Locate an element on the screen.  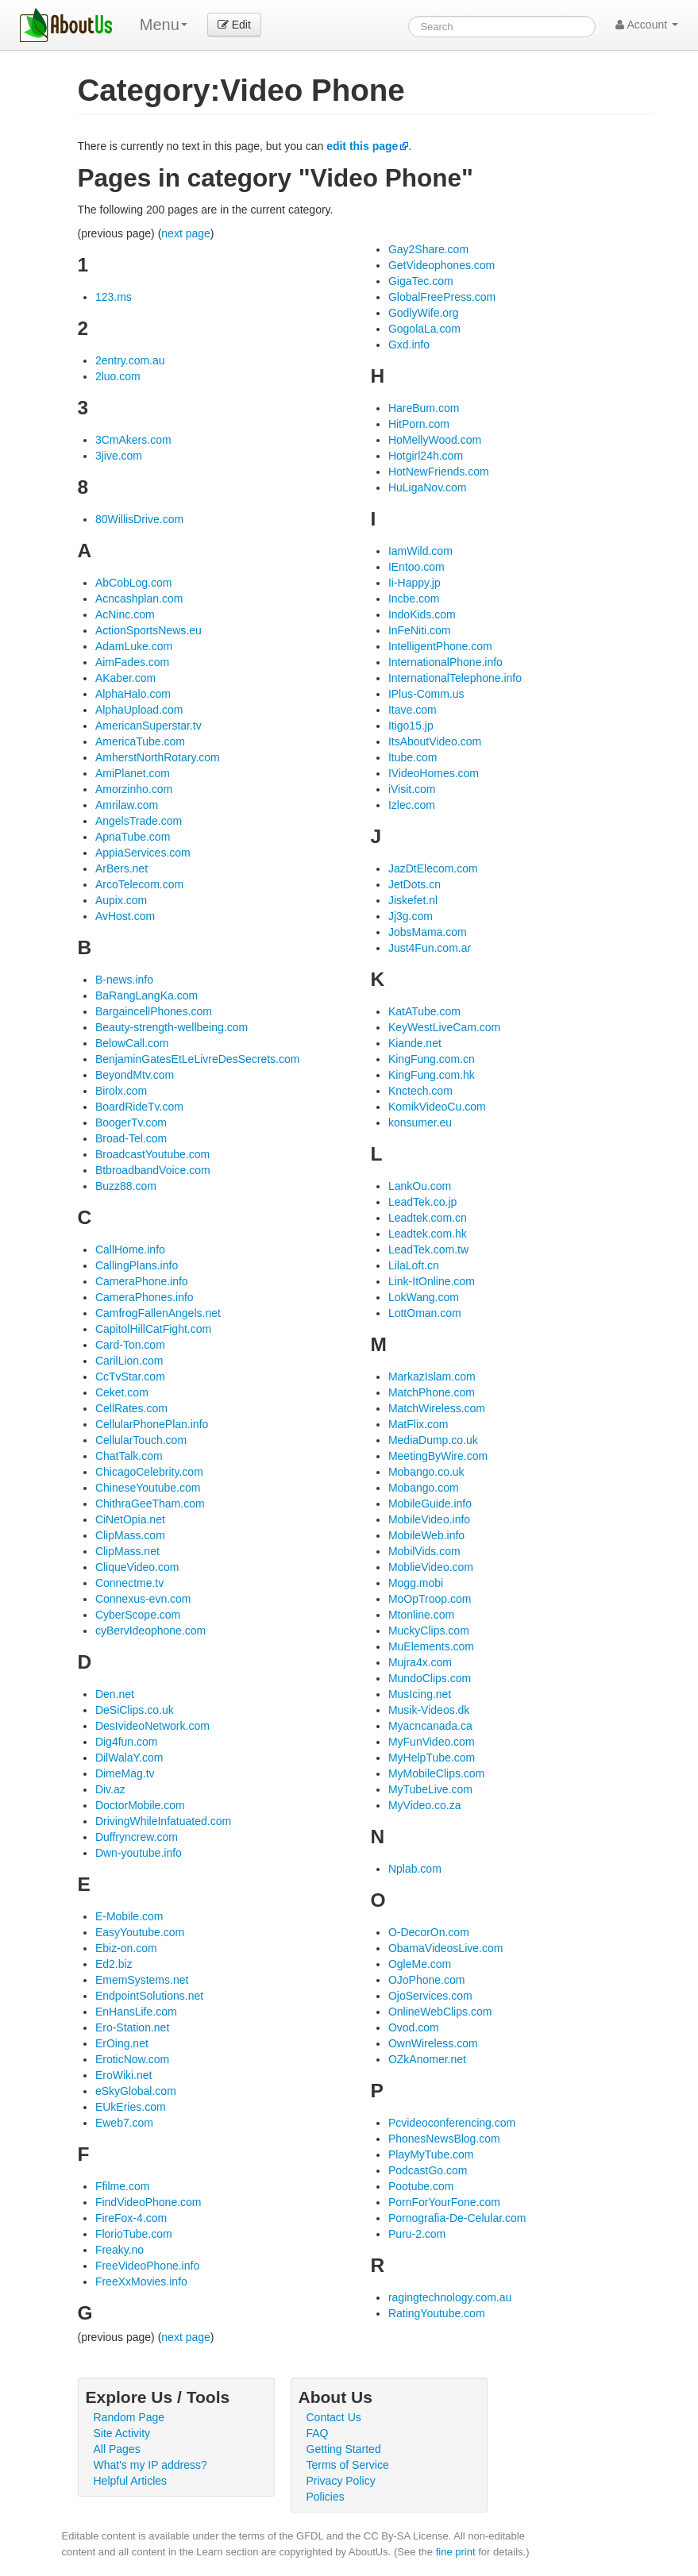
RatingYoutube.com is located at coordinates (436, 2313).